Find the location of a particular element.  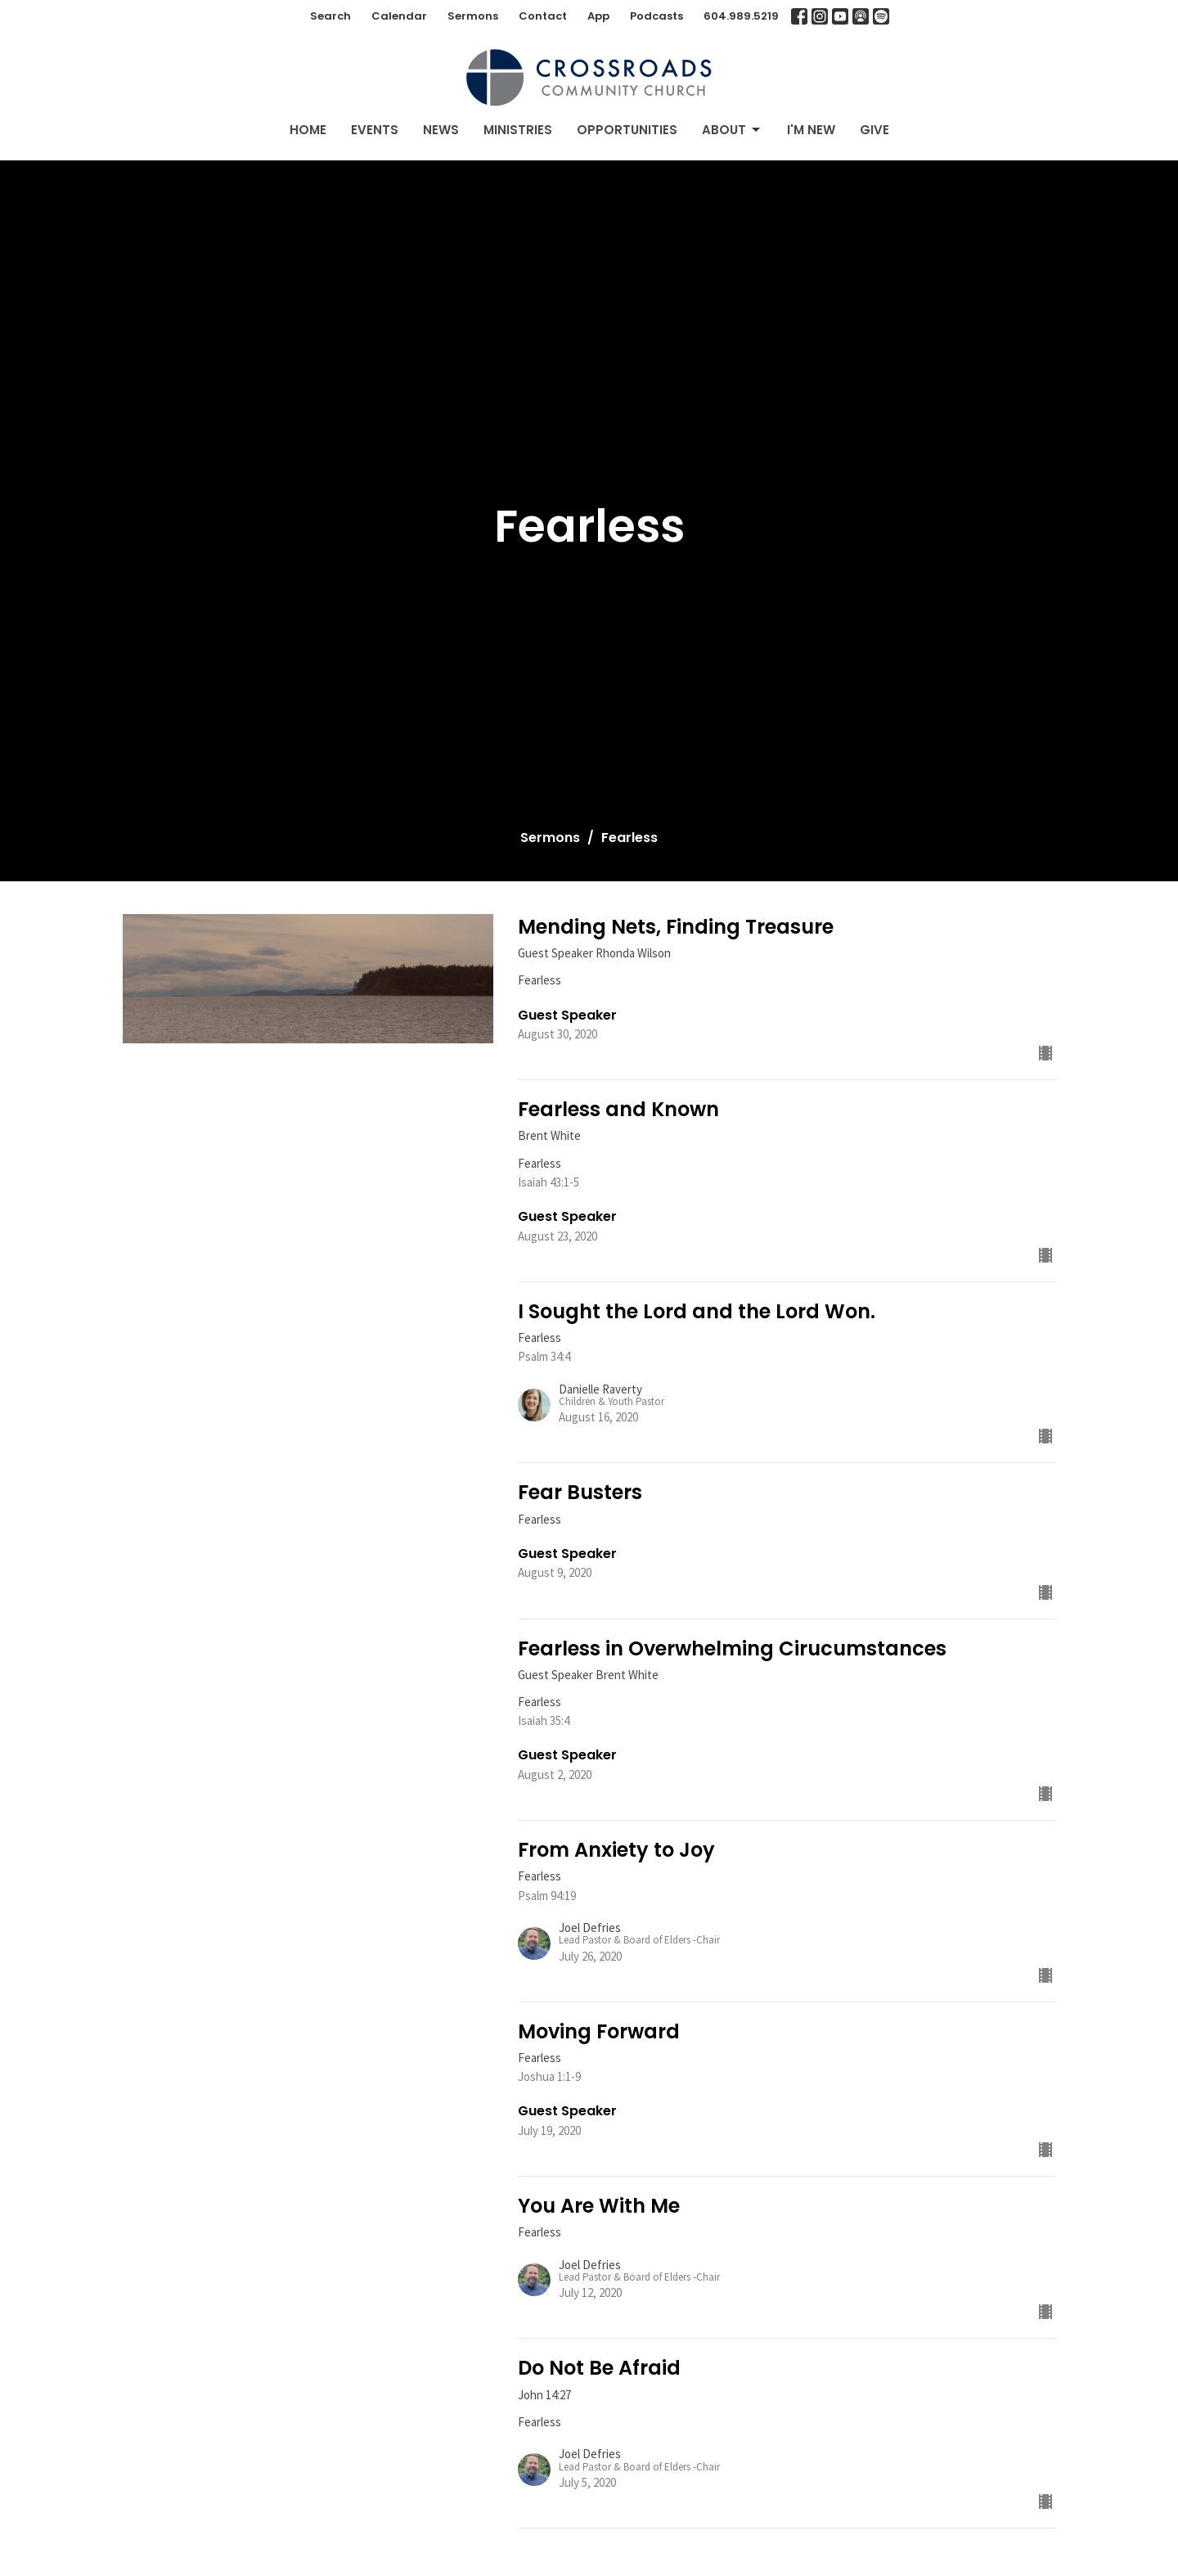

Give is located at coordinates (874, 129).